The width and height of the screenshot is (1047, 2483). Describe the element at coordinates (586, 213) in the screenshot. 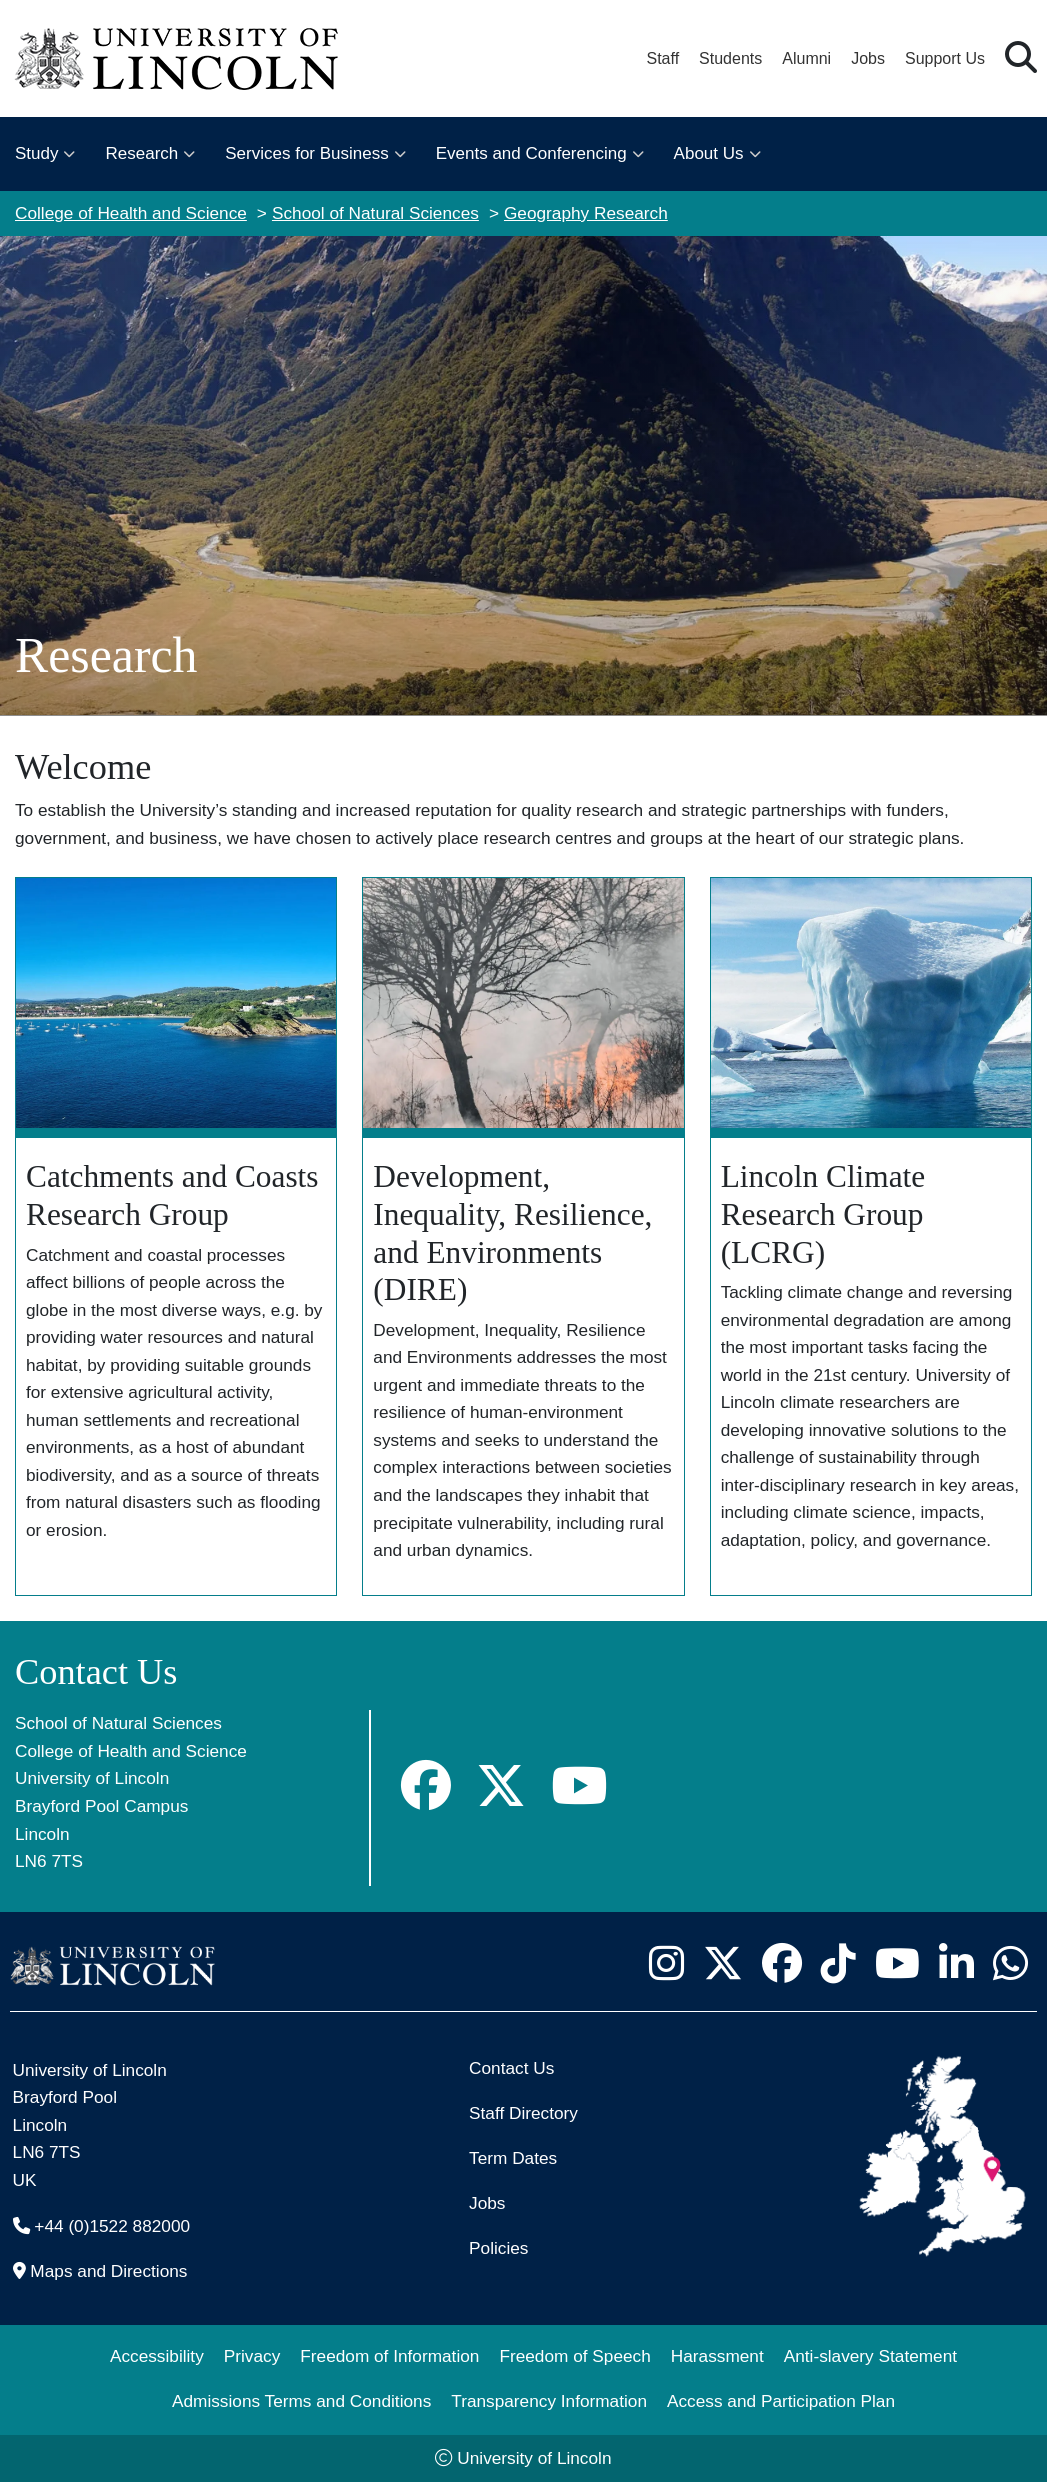

I see `Geography Research` at that location.